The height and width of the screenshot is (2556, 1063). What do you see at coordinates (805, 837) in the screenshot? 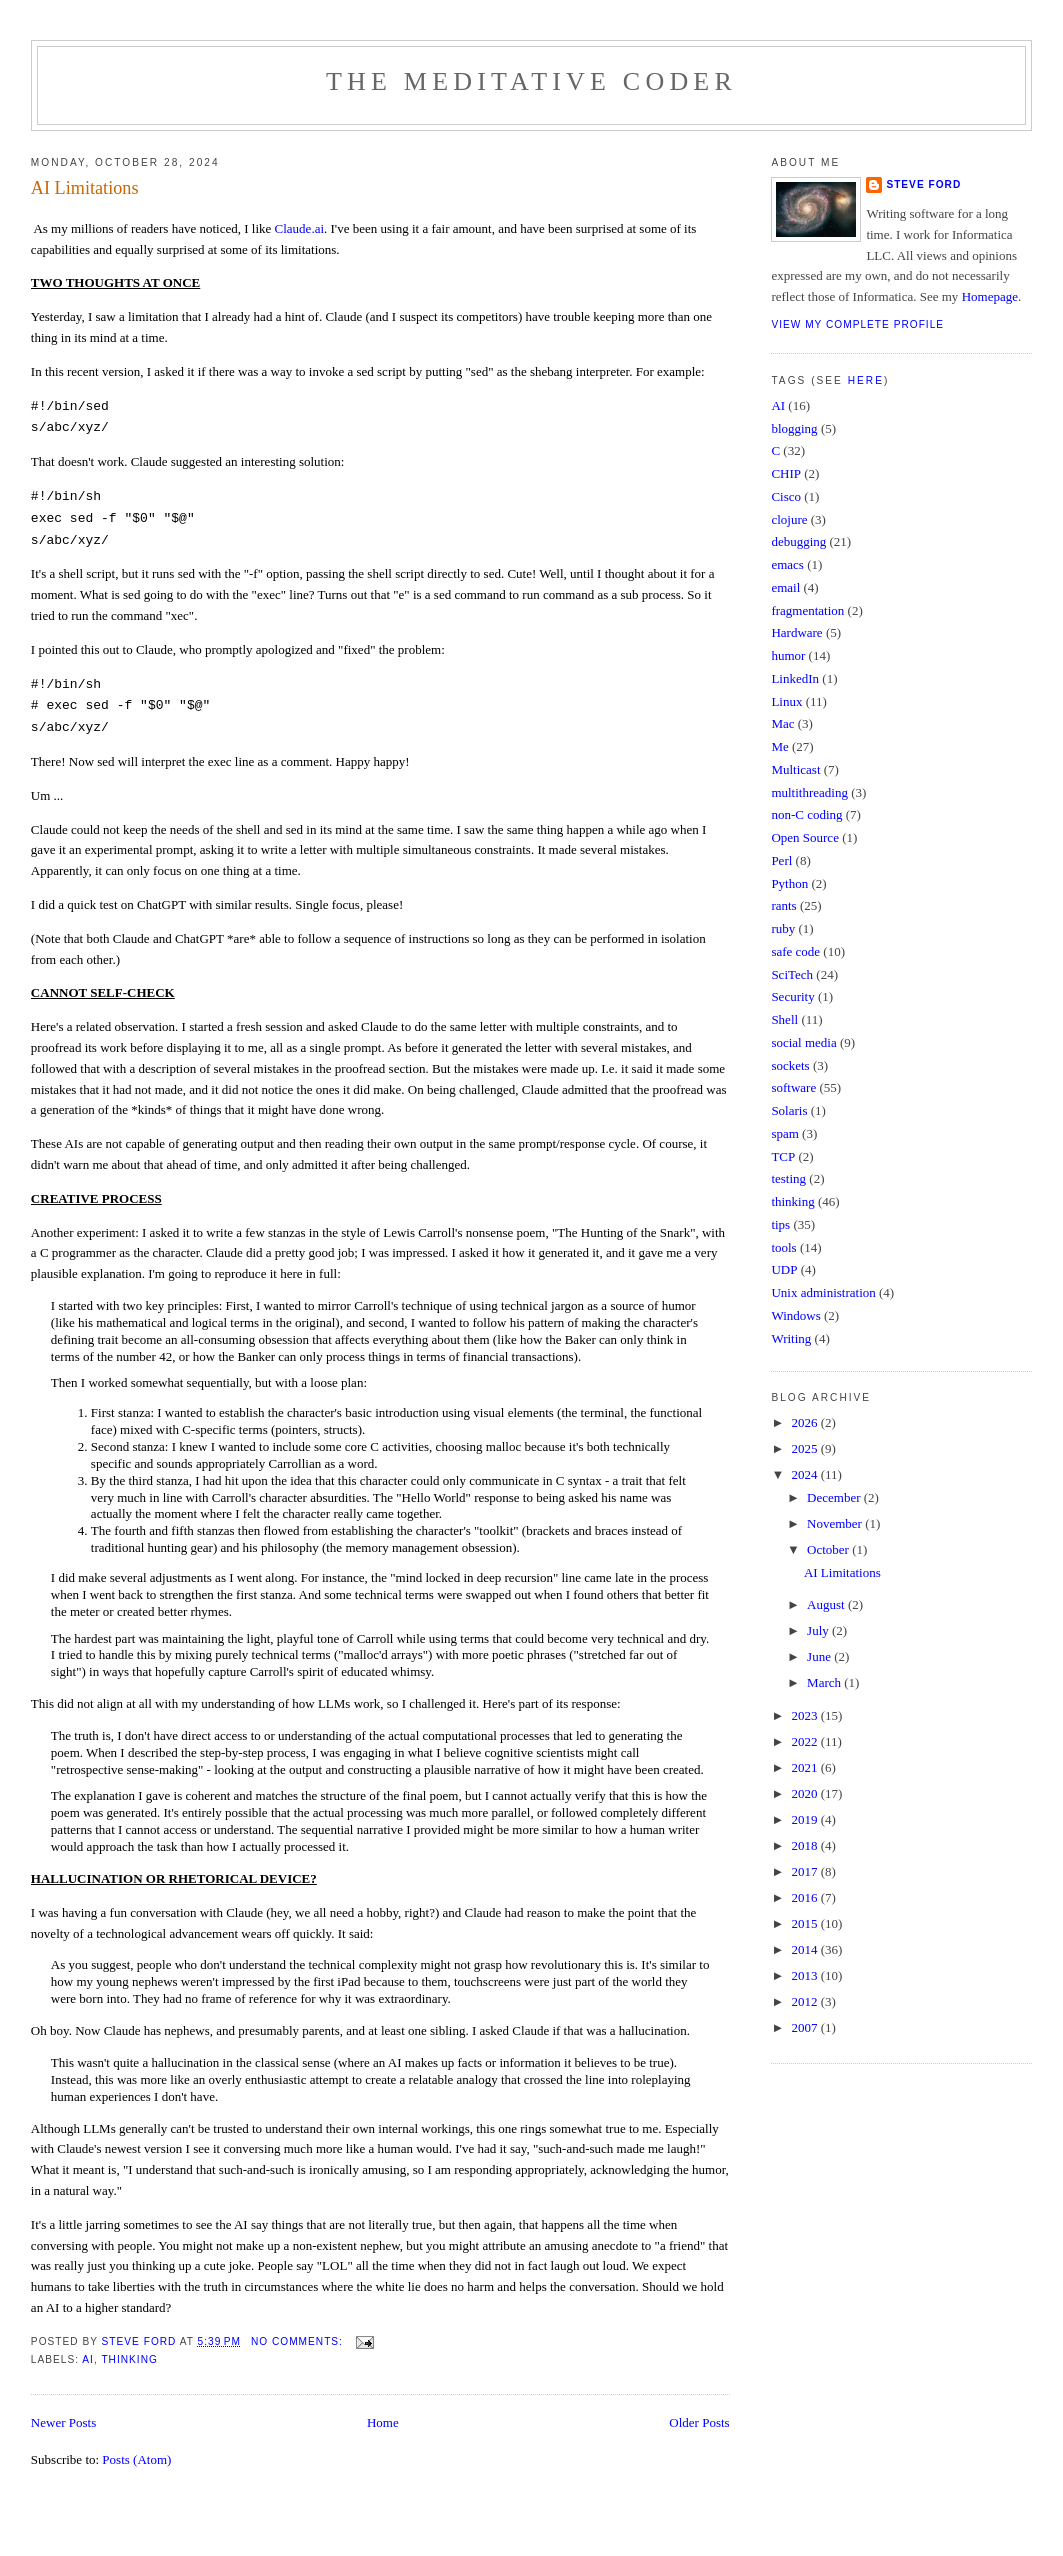
I see `Open Source` at bounding box center [805, 837].